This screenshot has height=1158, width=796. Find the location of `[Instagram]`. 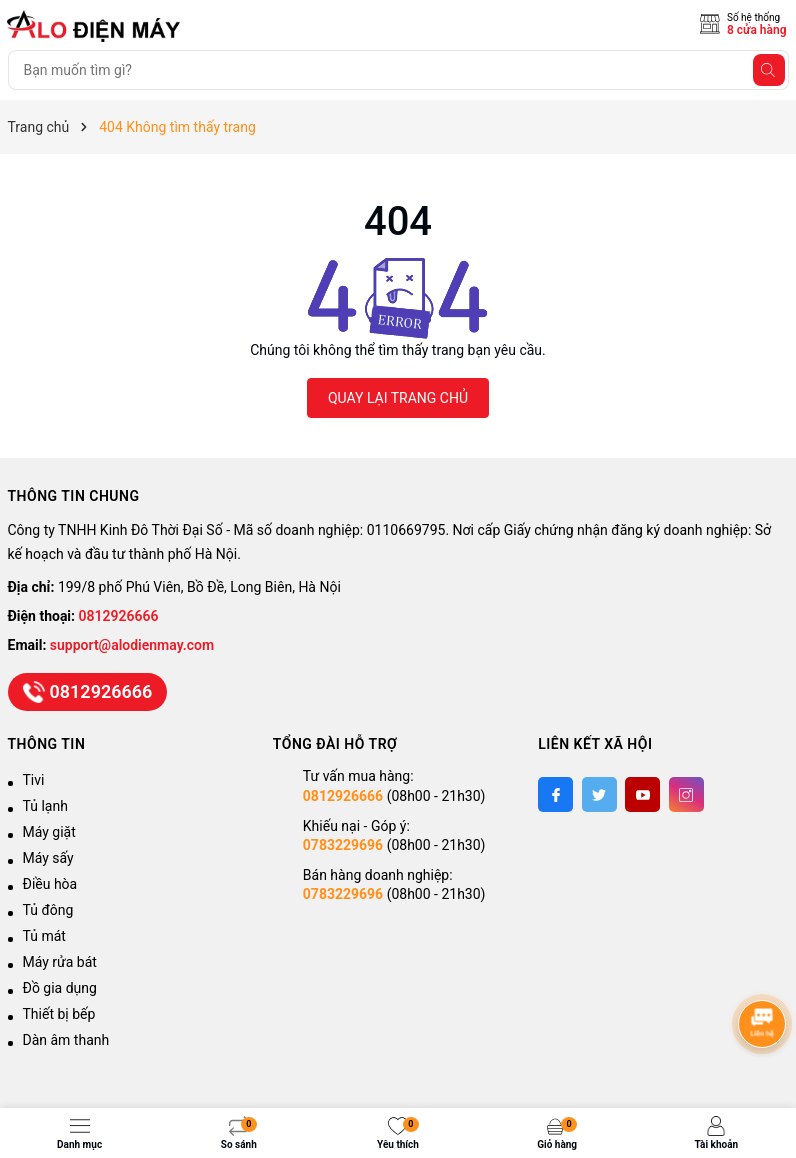

[Instagram] is located at coordinates (686, 794).